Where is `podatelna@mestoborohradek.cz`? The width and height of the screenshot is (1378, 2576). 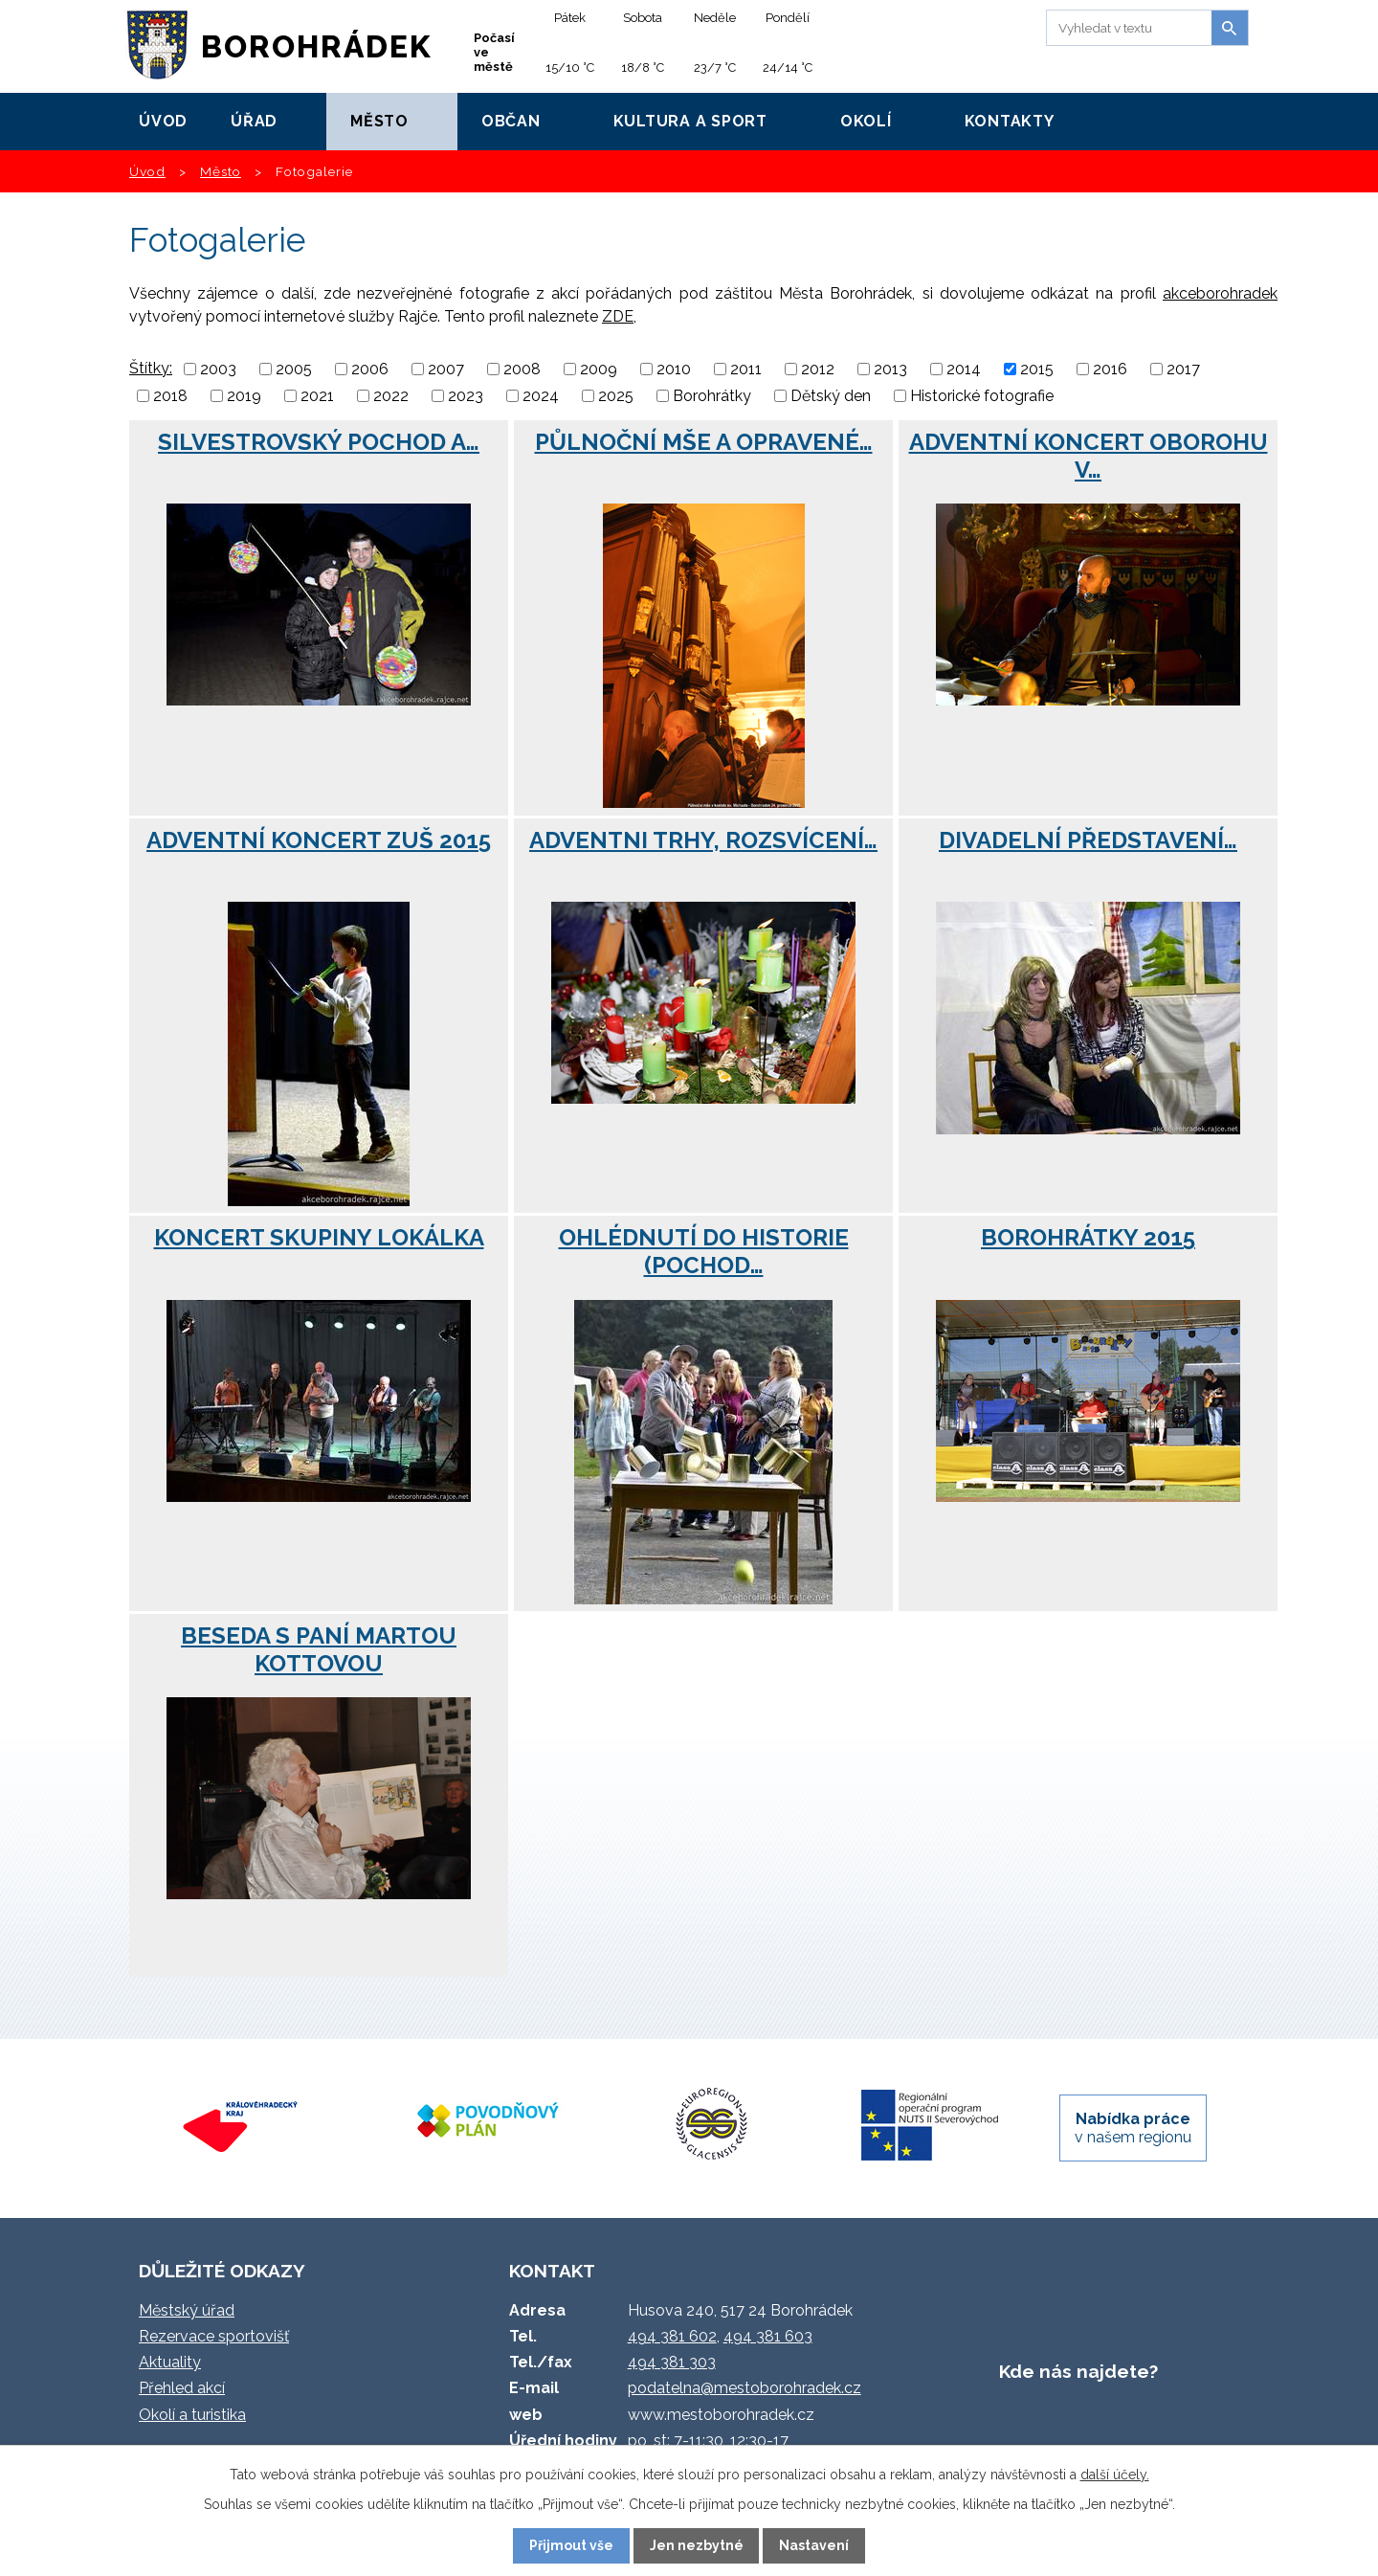 podatelna@mestoborohradek.cz is located at coordinates (744, 2388).